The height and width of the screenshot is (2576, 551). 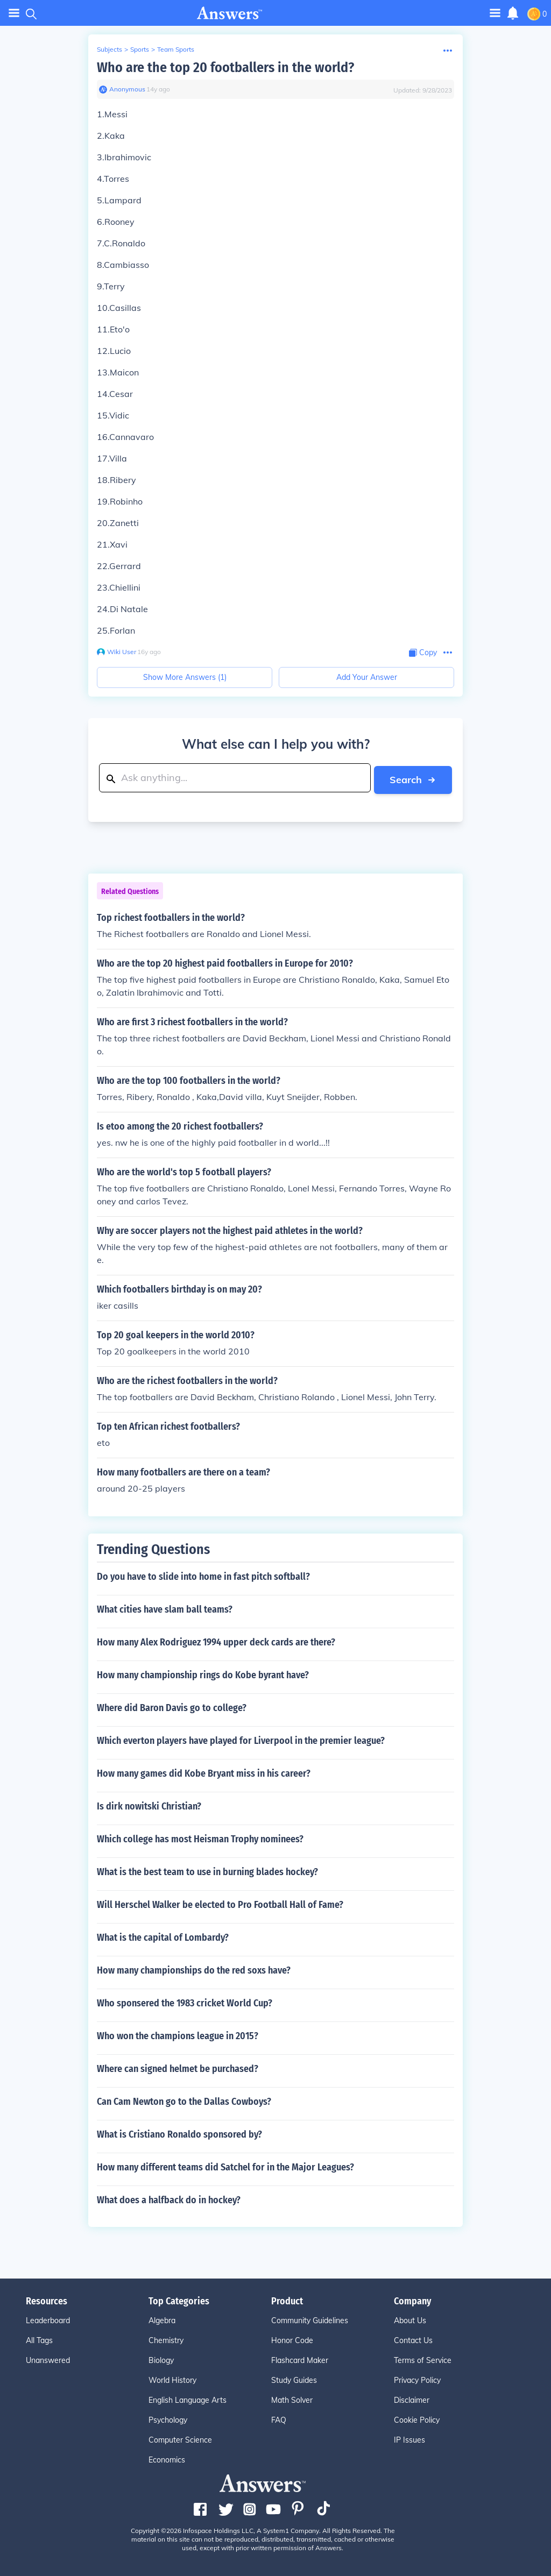 I want to click on Math Solver, so click(x=292, y=2398).